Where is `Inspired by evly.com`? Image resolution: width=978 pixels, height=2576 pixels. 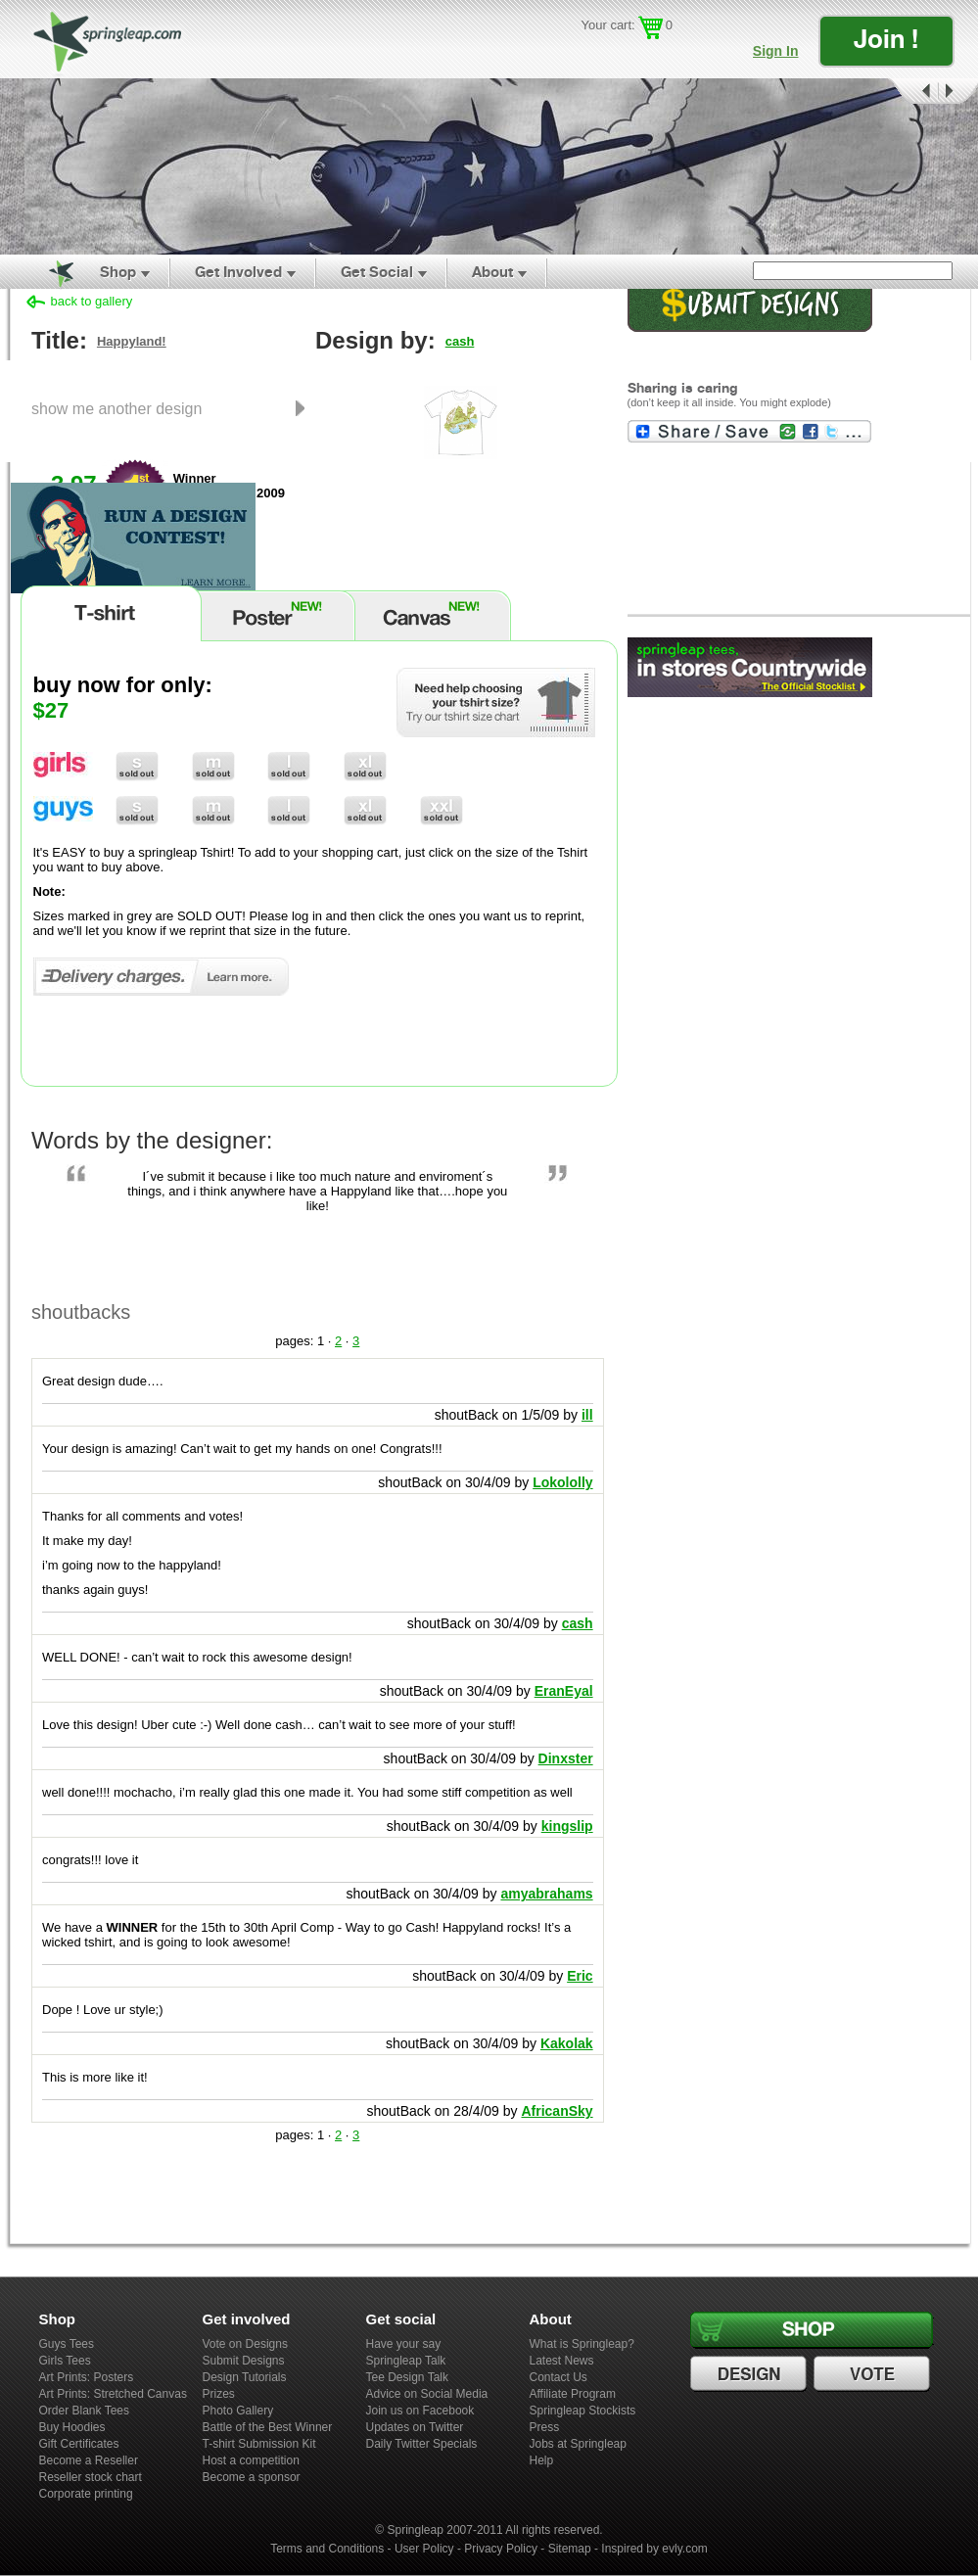
Inspired by evly.com is located at coordinates (654, 2548).